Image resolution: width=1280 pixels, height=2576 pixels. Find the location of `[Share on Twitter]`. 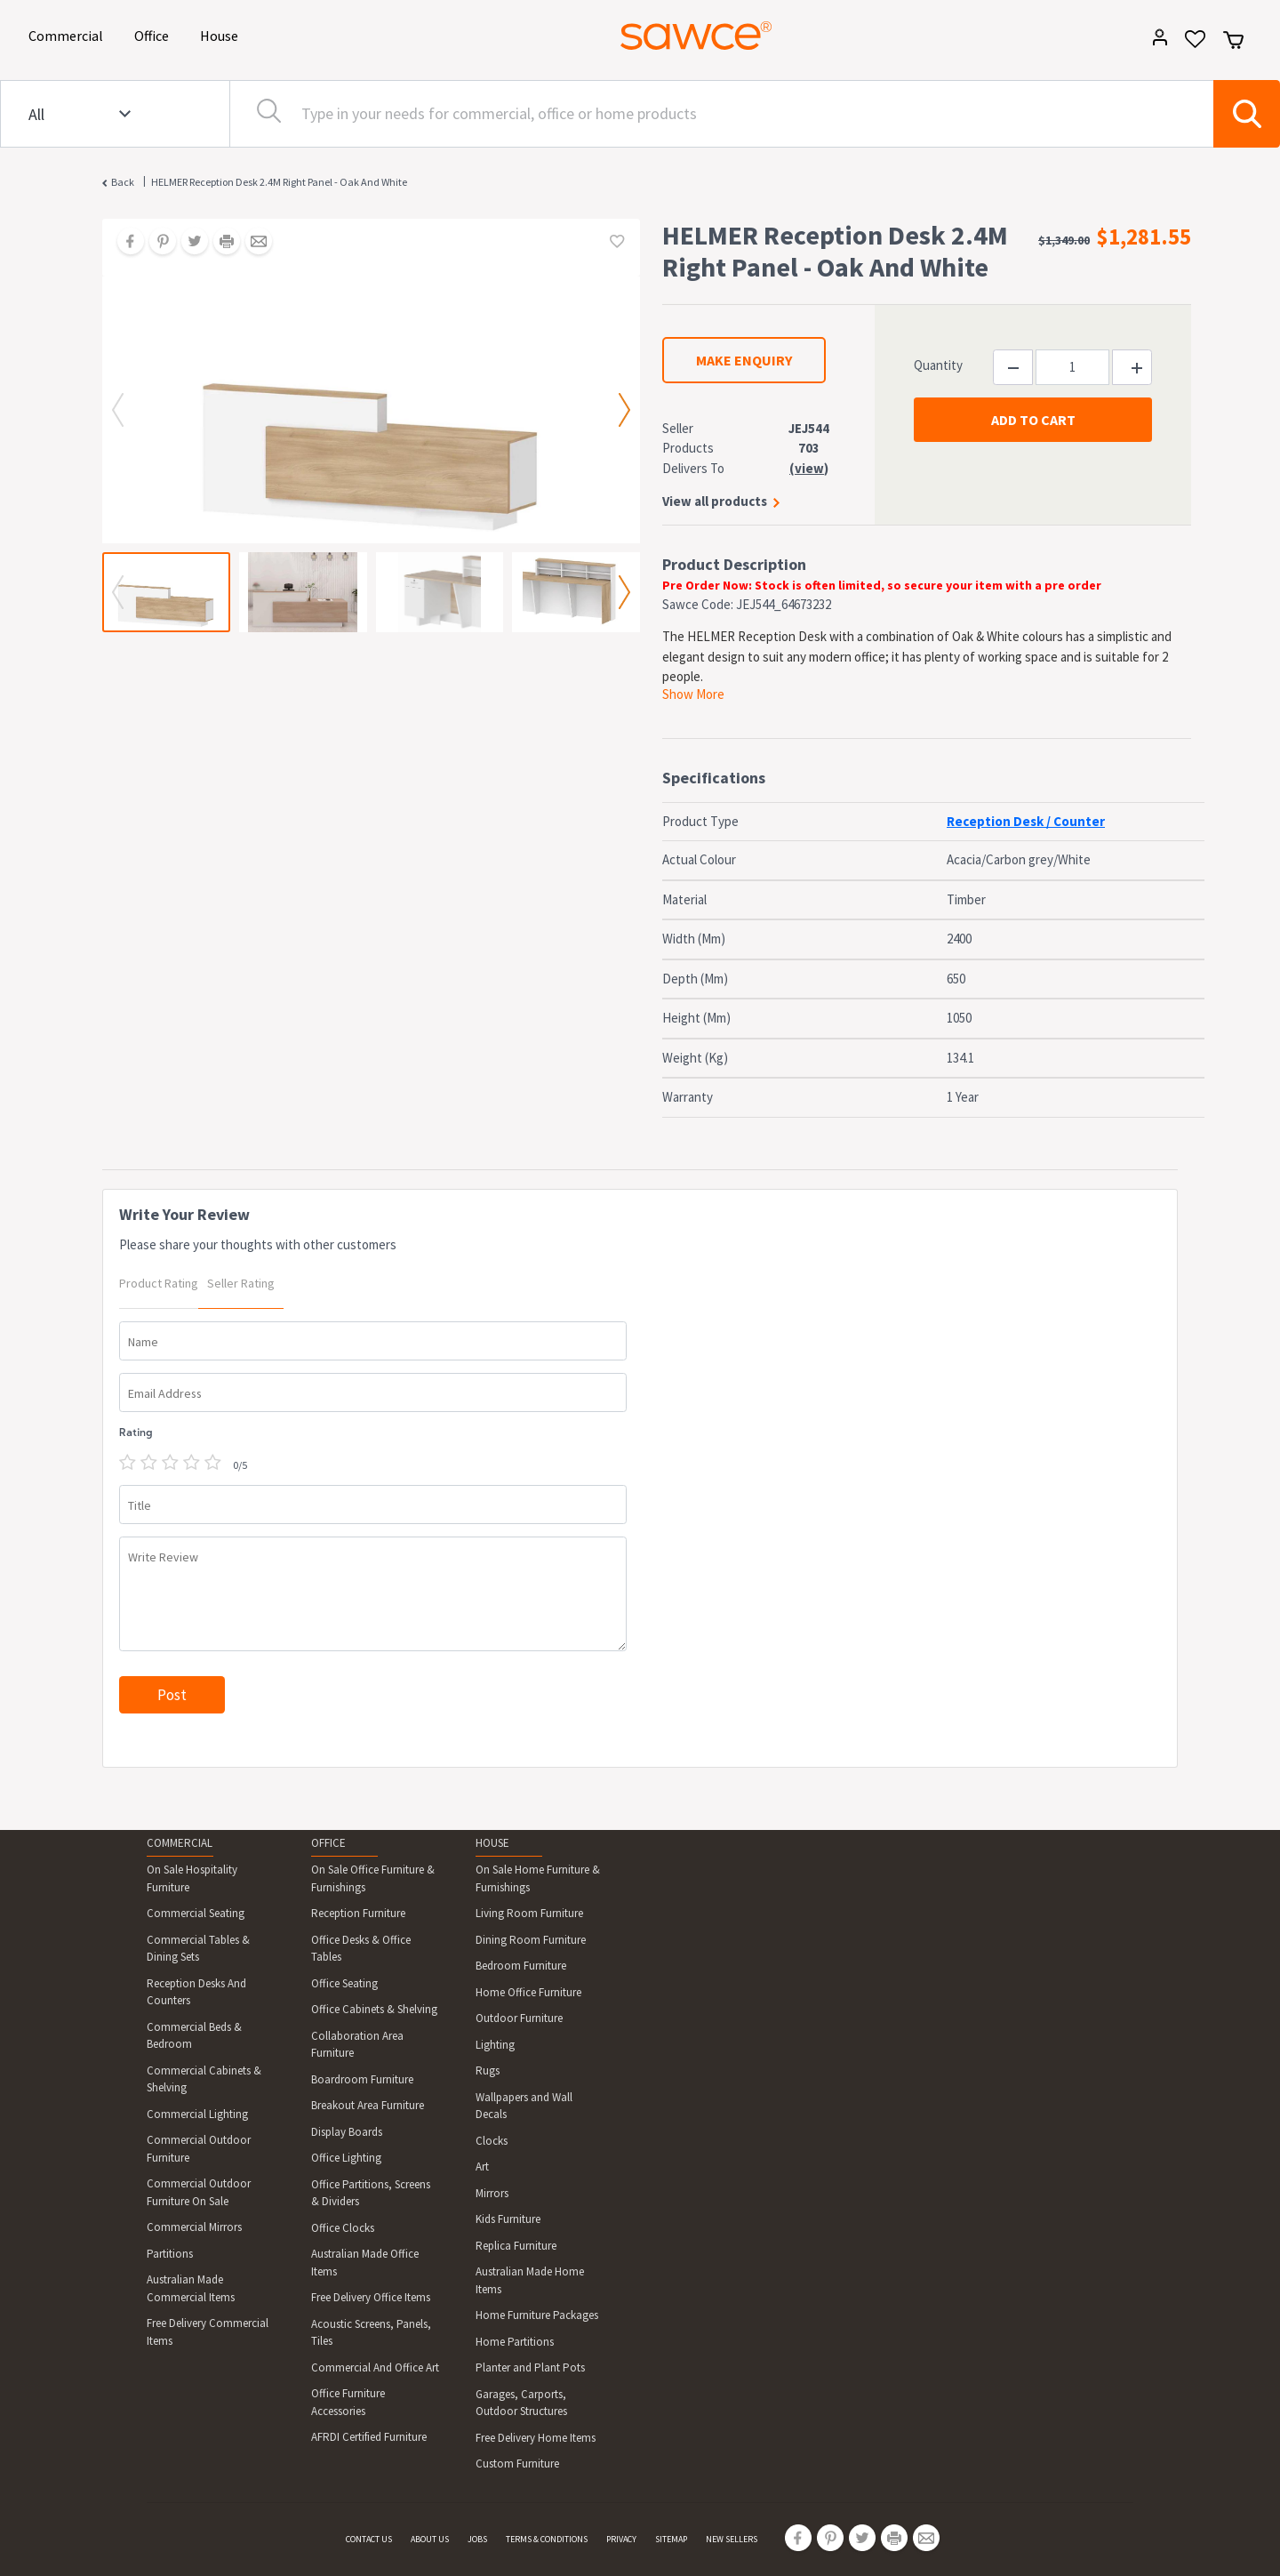

[Share on Twitter] is located at coordinates (188, 243).